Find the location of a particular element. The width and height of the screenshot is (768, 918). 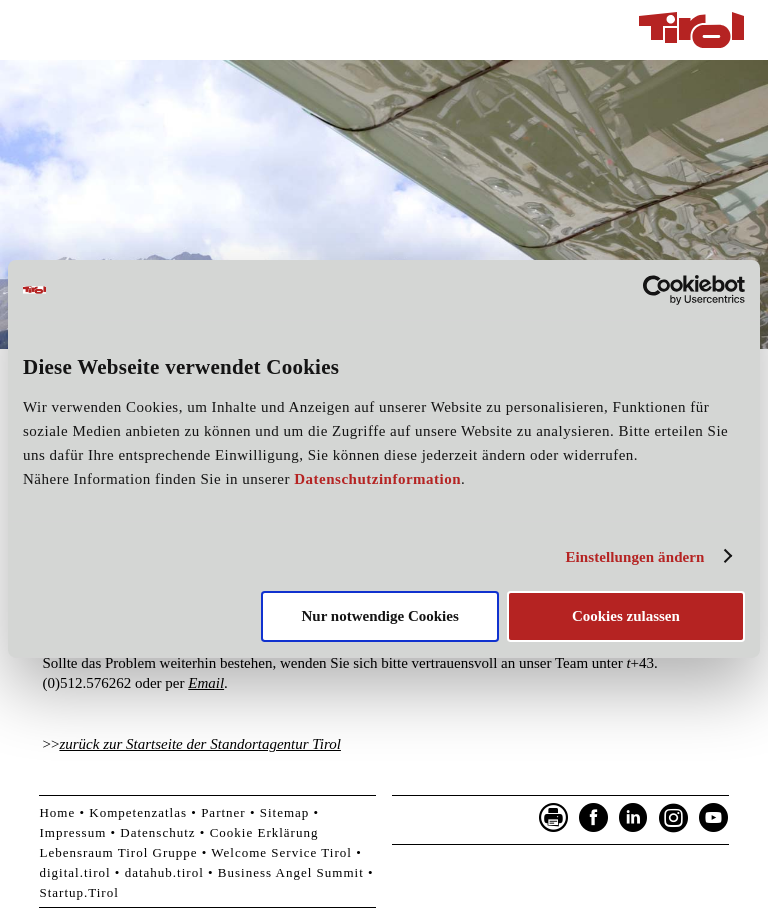

Nur notwendige Cookies is located at coordinates (380, 616).